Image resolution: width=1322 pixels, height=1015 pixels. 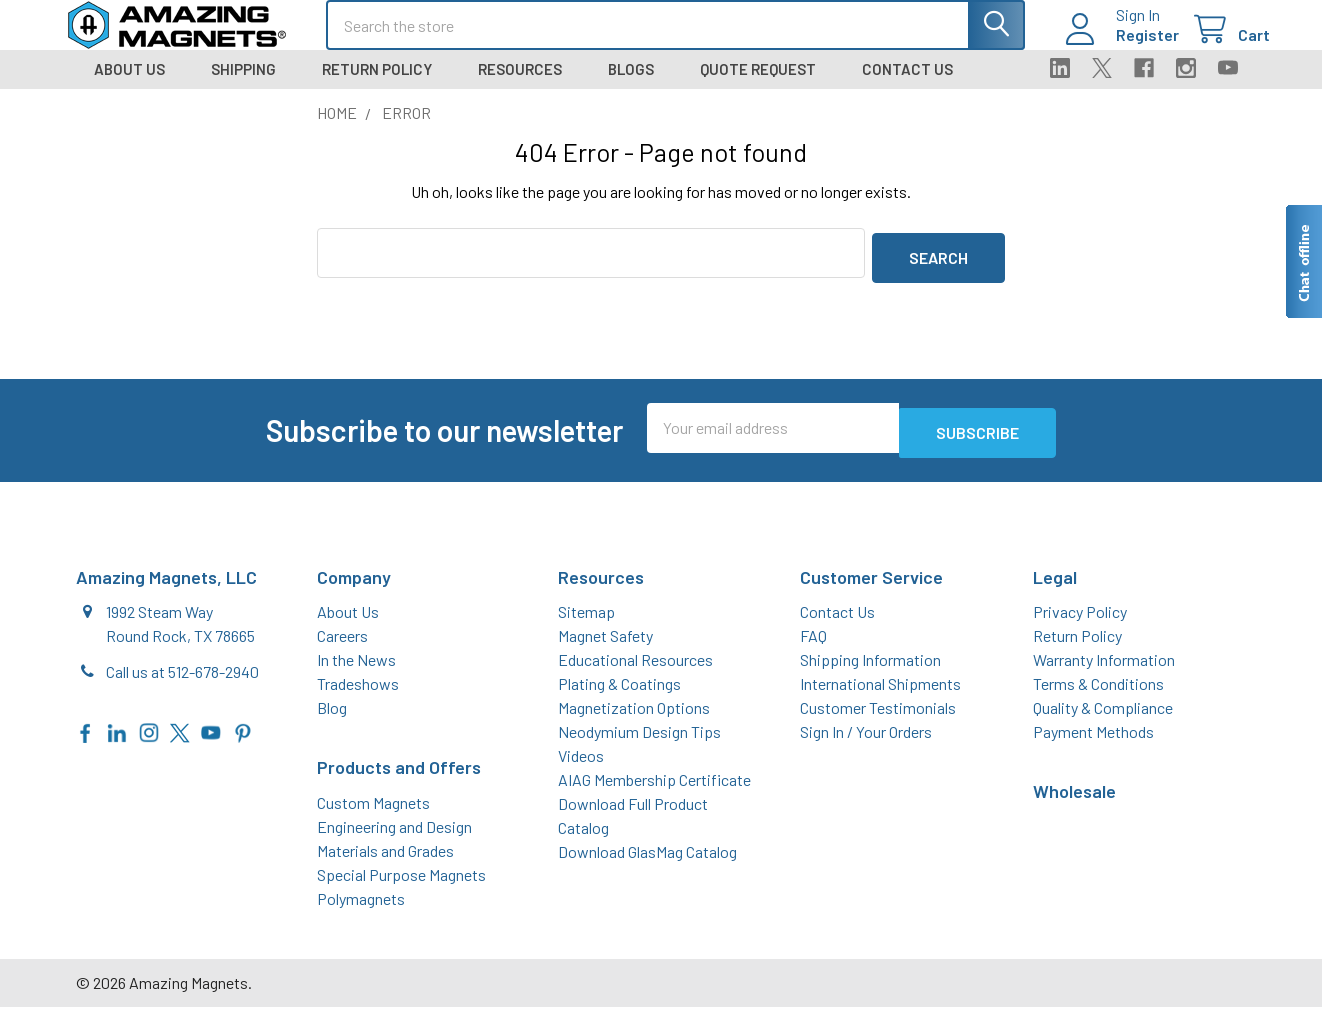 What do you see at coordinates (866, 739) in the screenshot?
I see `Sign In / Your Orders` at bounding box center [866, 739].